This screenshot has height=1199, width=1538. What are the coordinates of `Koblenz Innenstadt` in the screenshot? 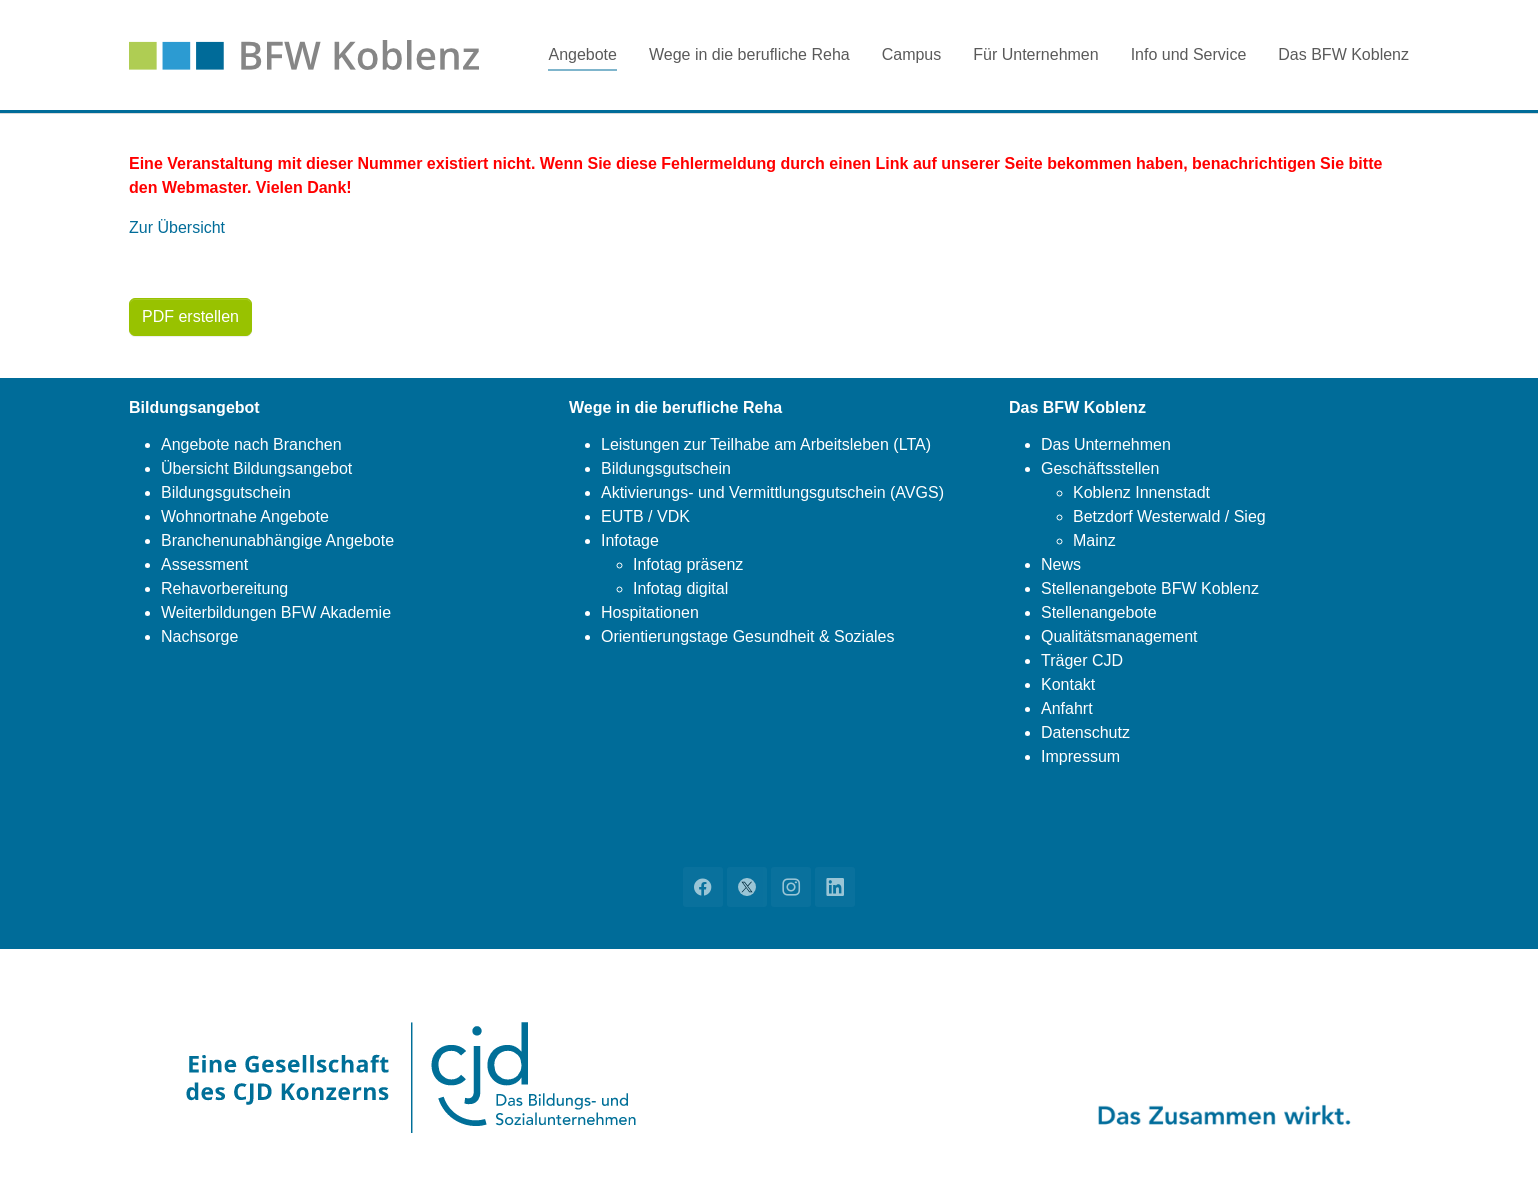 It's located at (1141, 492).